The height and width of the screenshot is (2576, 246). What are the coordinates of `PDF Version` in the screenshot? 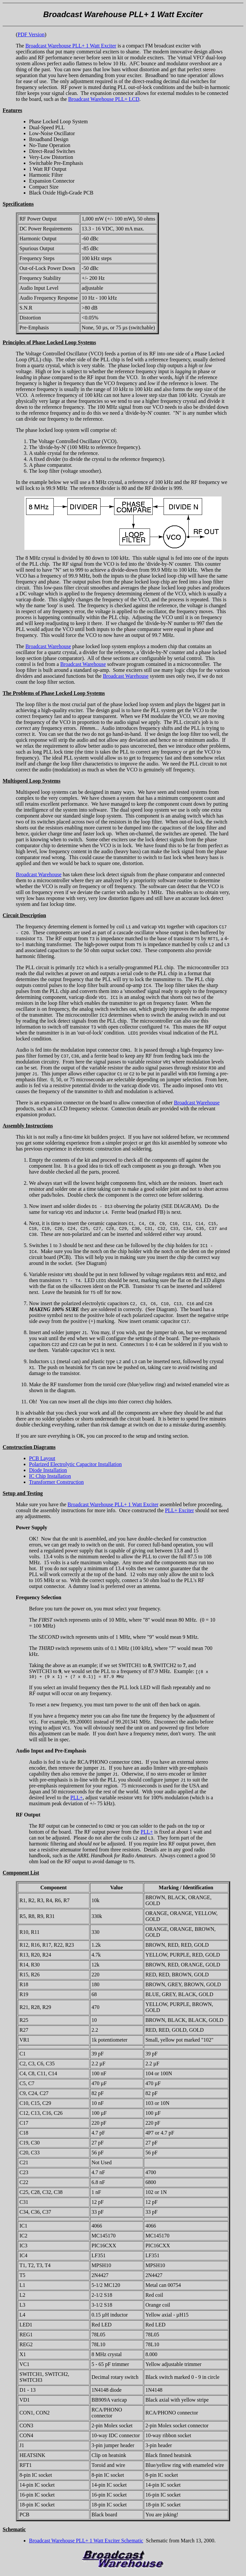 It's located at (31, 34).